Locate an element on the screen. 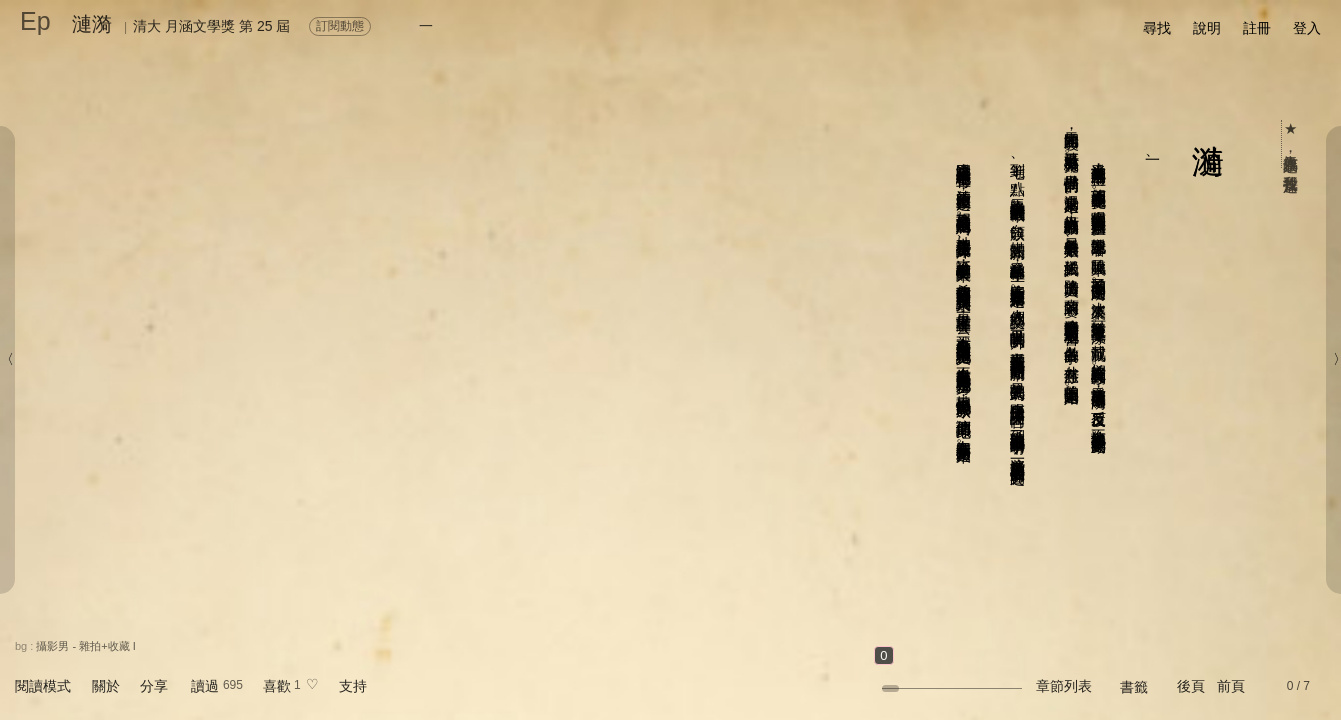 This screenshot has width=1341, height=720. 漣漪 is located at coordinates (92, 24).